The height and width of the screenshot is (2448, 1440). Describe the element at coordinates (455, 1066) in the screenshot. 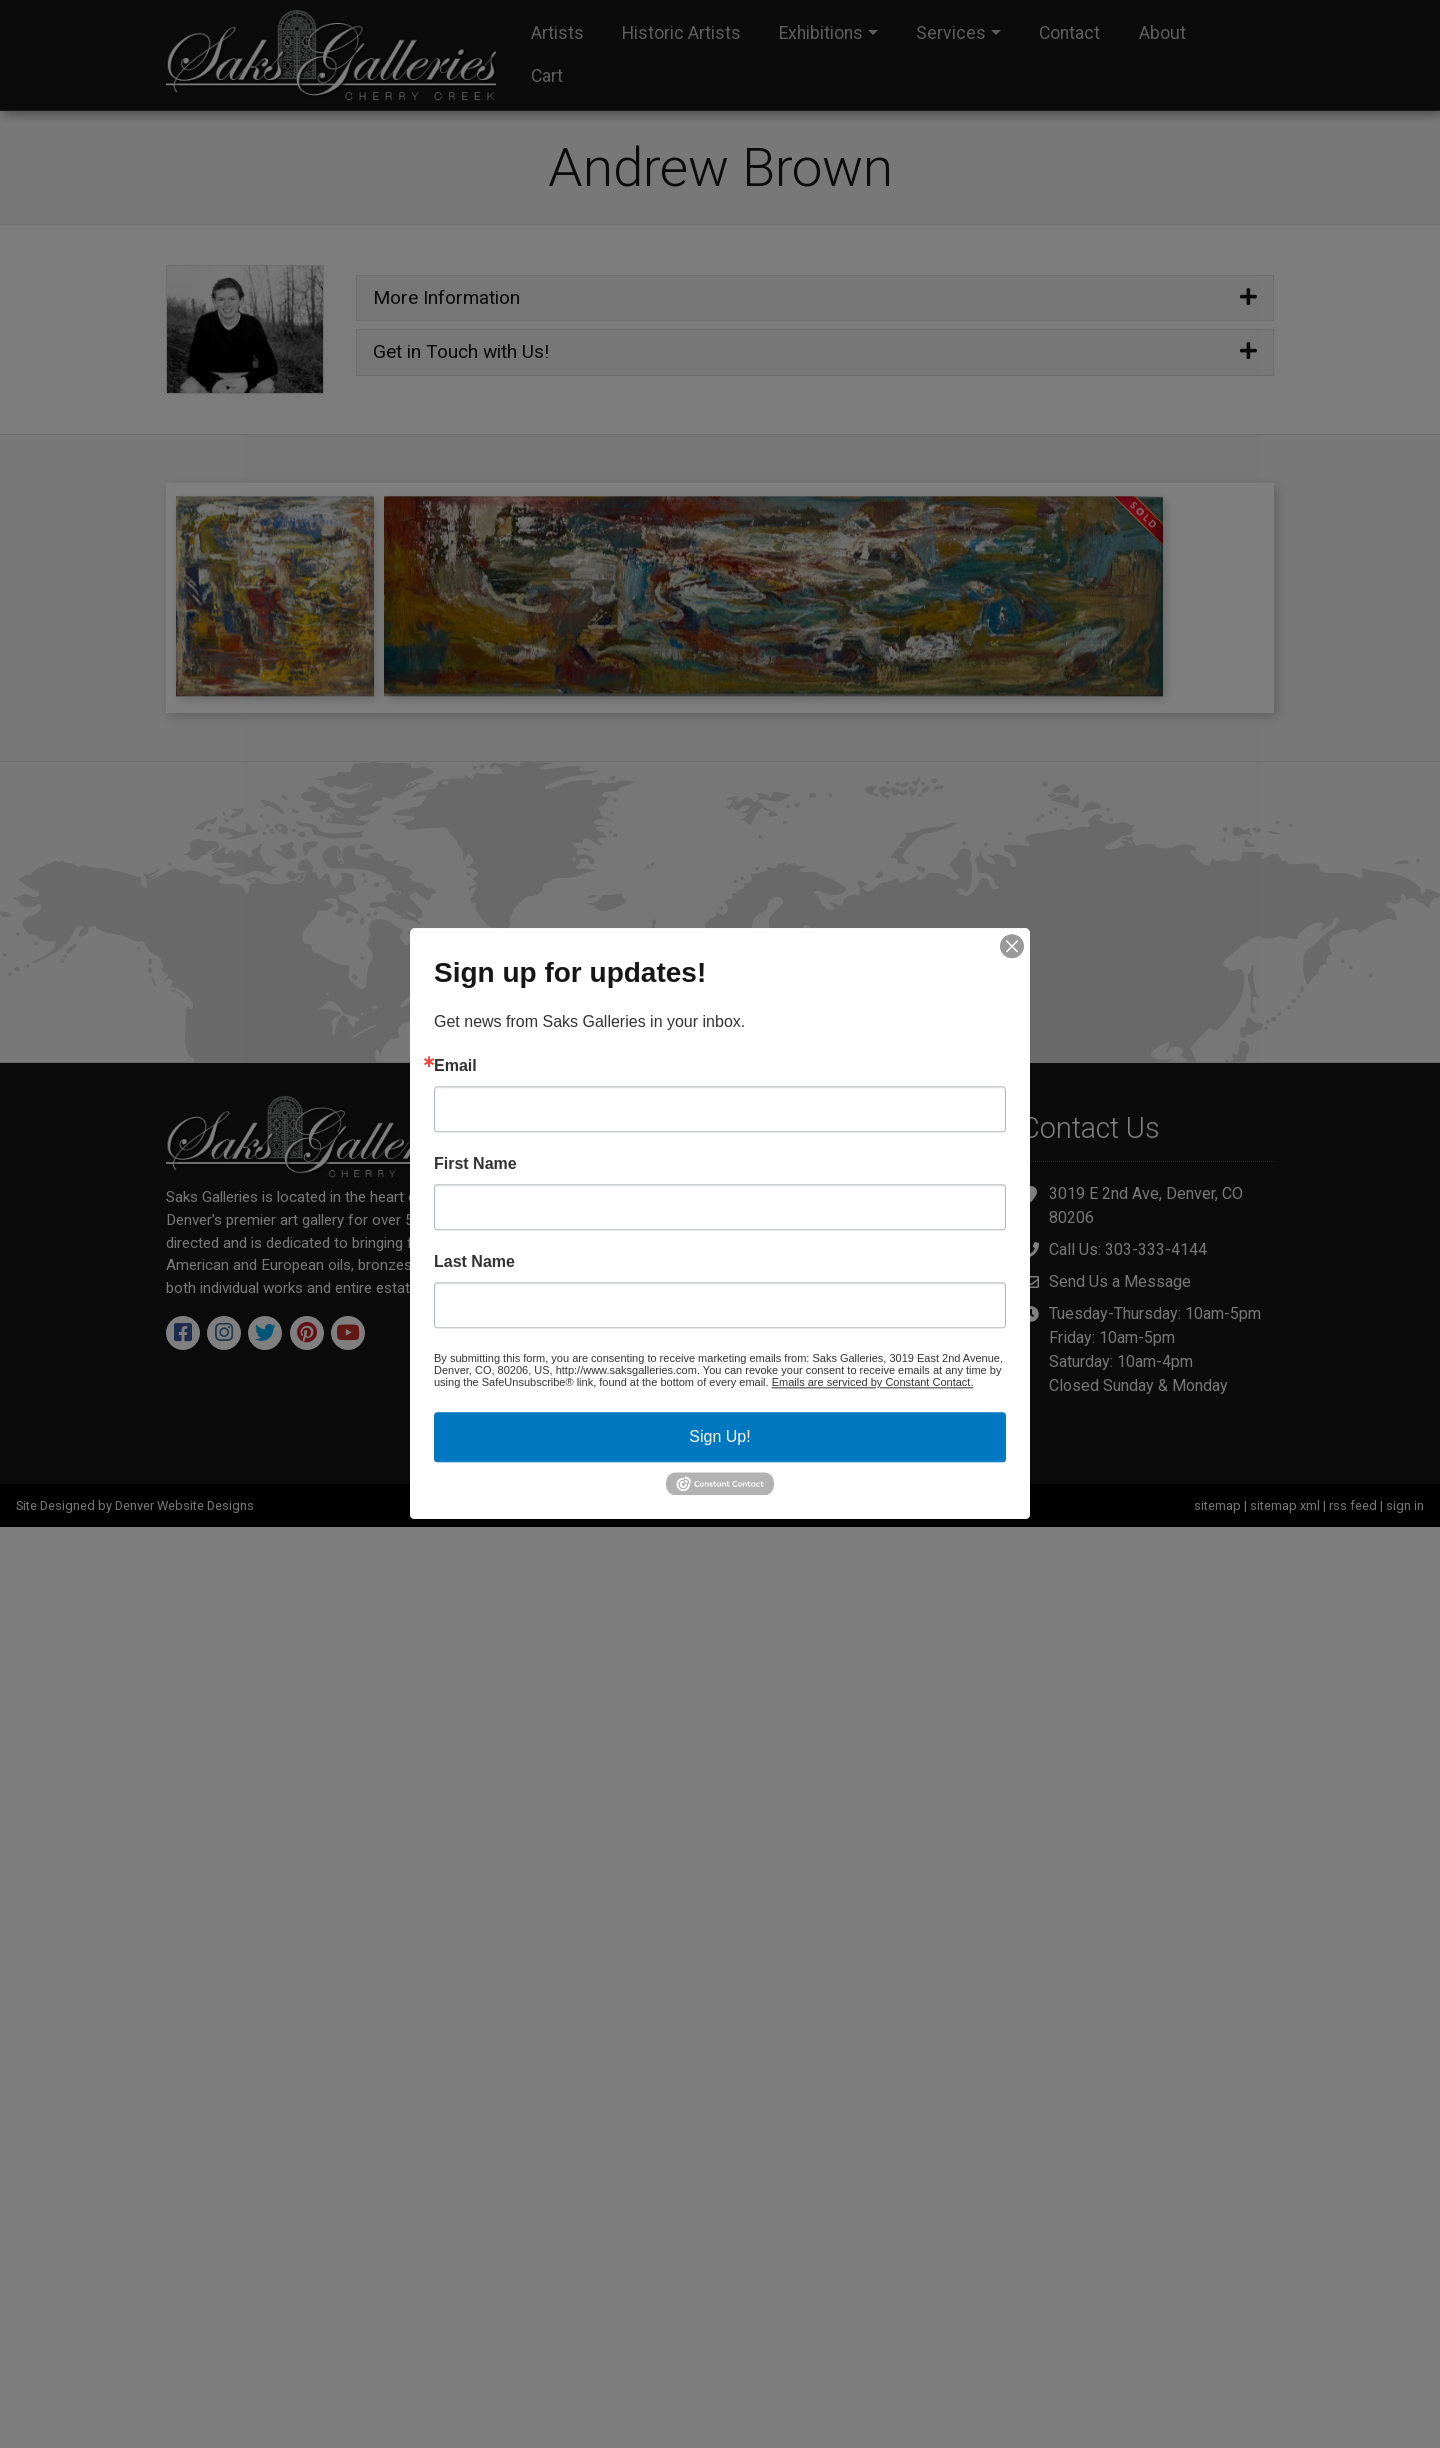

I see `Email` at that location.